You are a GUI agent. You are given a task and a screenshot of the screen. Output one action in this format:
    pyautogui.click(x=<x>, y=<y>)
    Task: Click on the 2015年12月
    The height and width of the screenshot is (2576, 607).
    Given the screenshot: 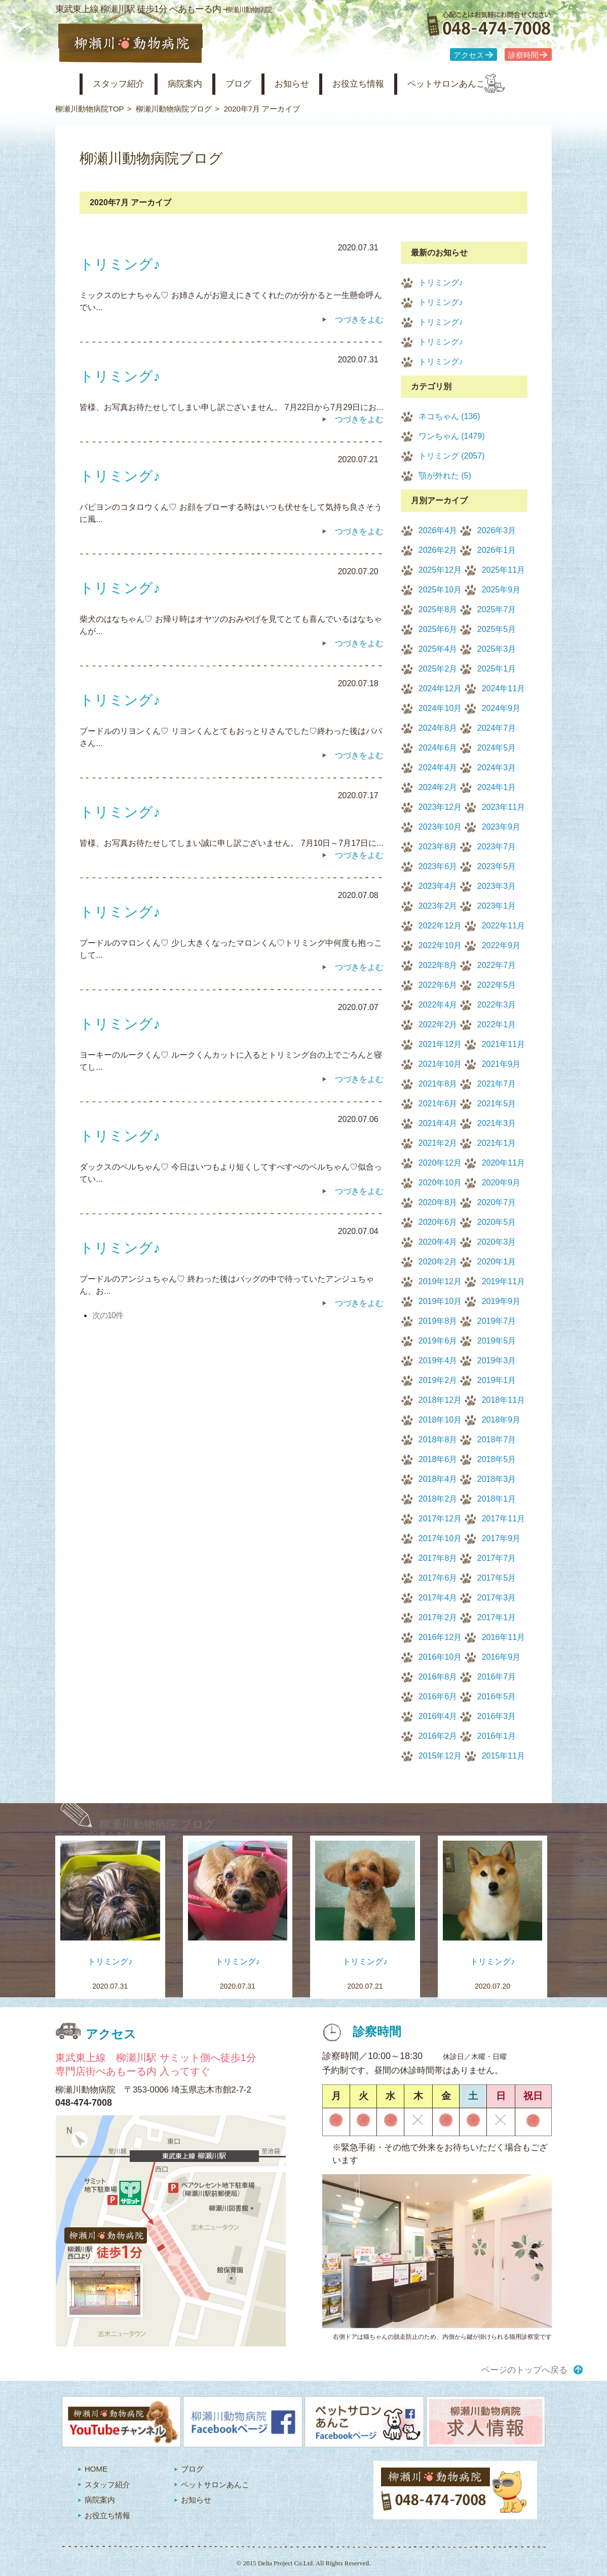 What is the action you would take?
    pyautogui.click(x=440, y=1755)
    